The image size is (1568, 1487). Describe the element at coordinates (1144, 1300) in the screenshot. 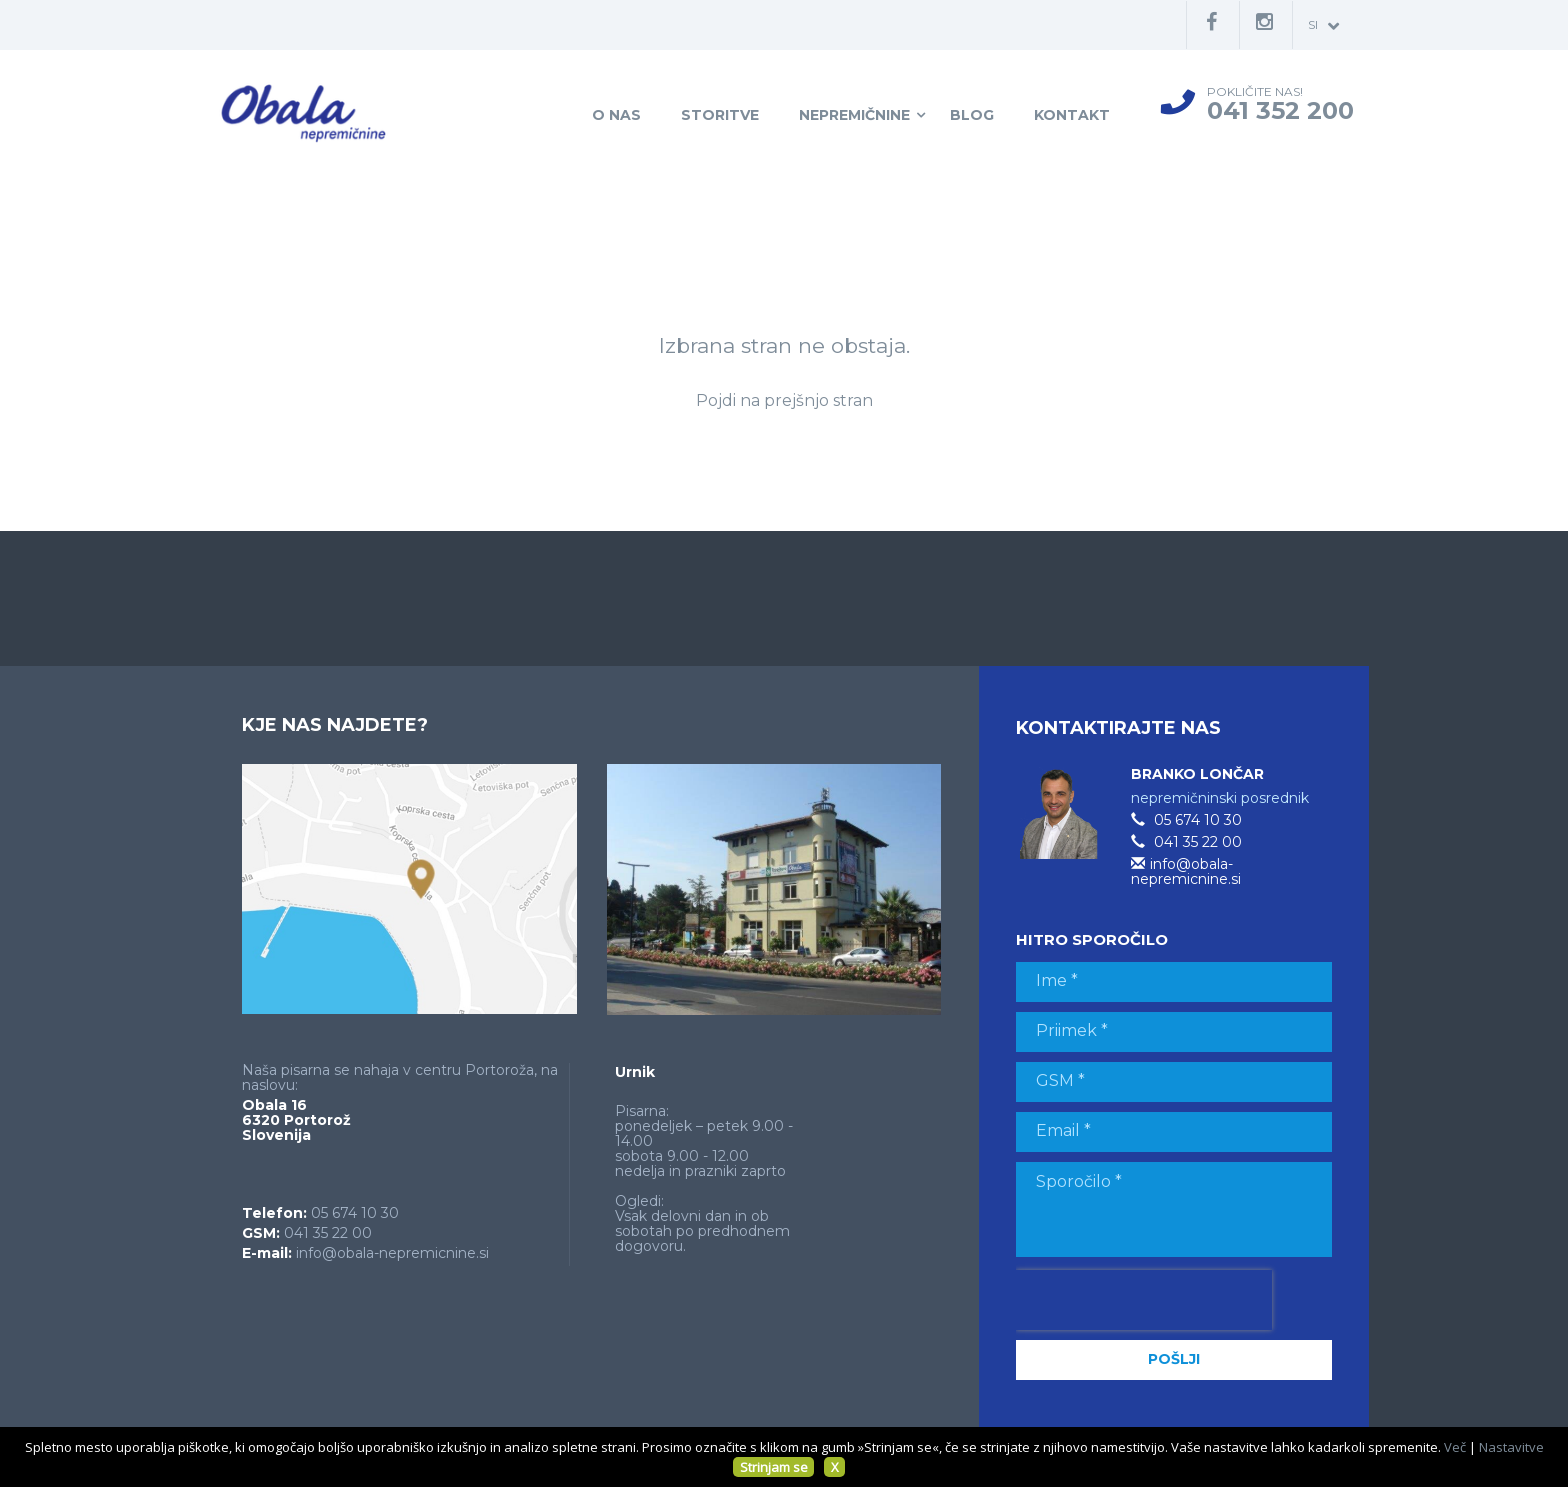

I see `[presentation]` at that location.